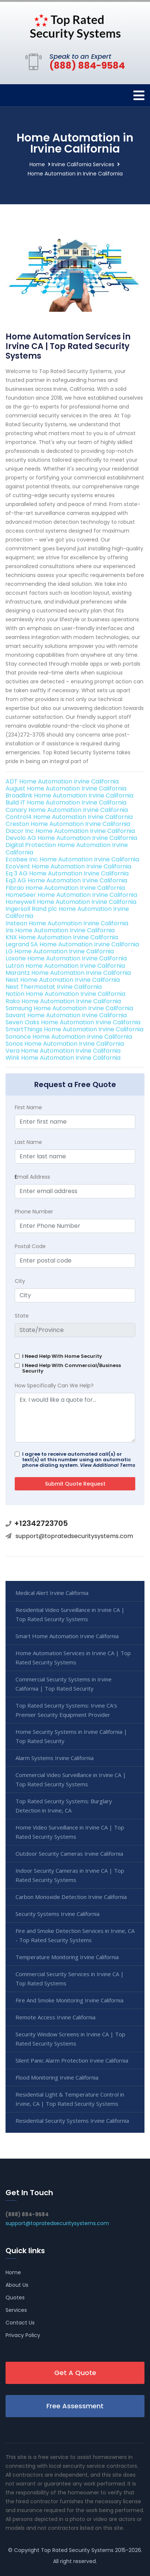  What do you see at coordinates (69, 2000) in the screenshot?
I see `Fire And Smoke Monitoring Irvine California` at bounding box center [69, 2000].